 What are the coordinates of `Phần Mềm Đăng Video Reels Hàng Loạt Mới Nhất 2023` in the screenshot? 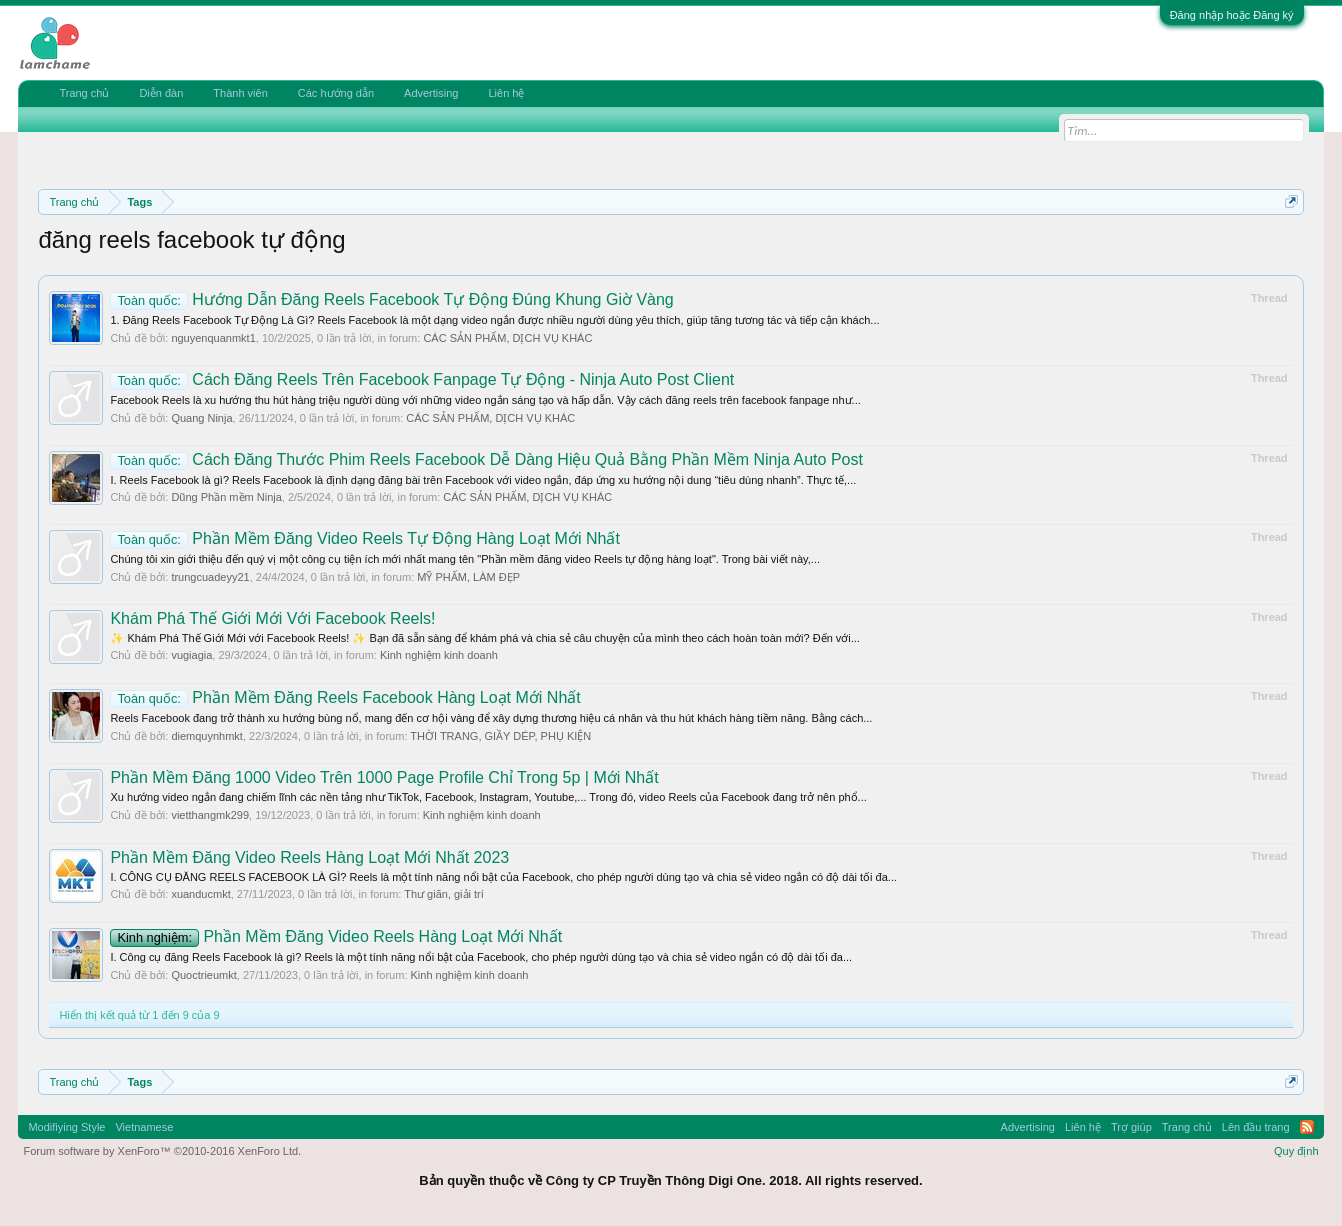 It's located at (309, 857).